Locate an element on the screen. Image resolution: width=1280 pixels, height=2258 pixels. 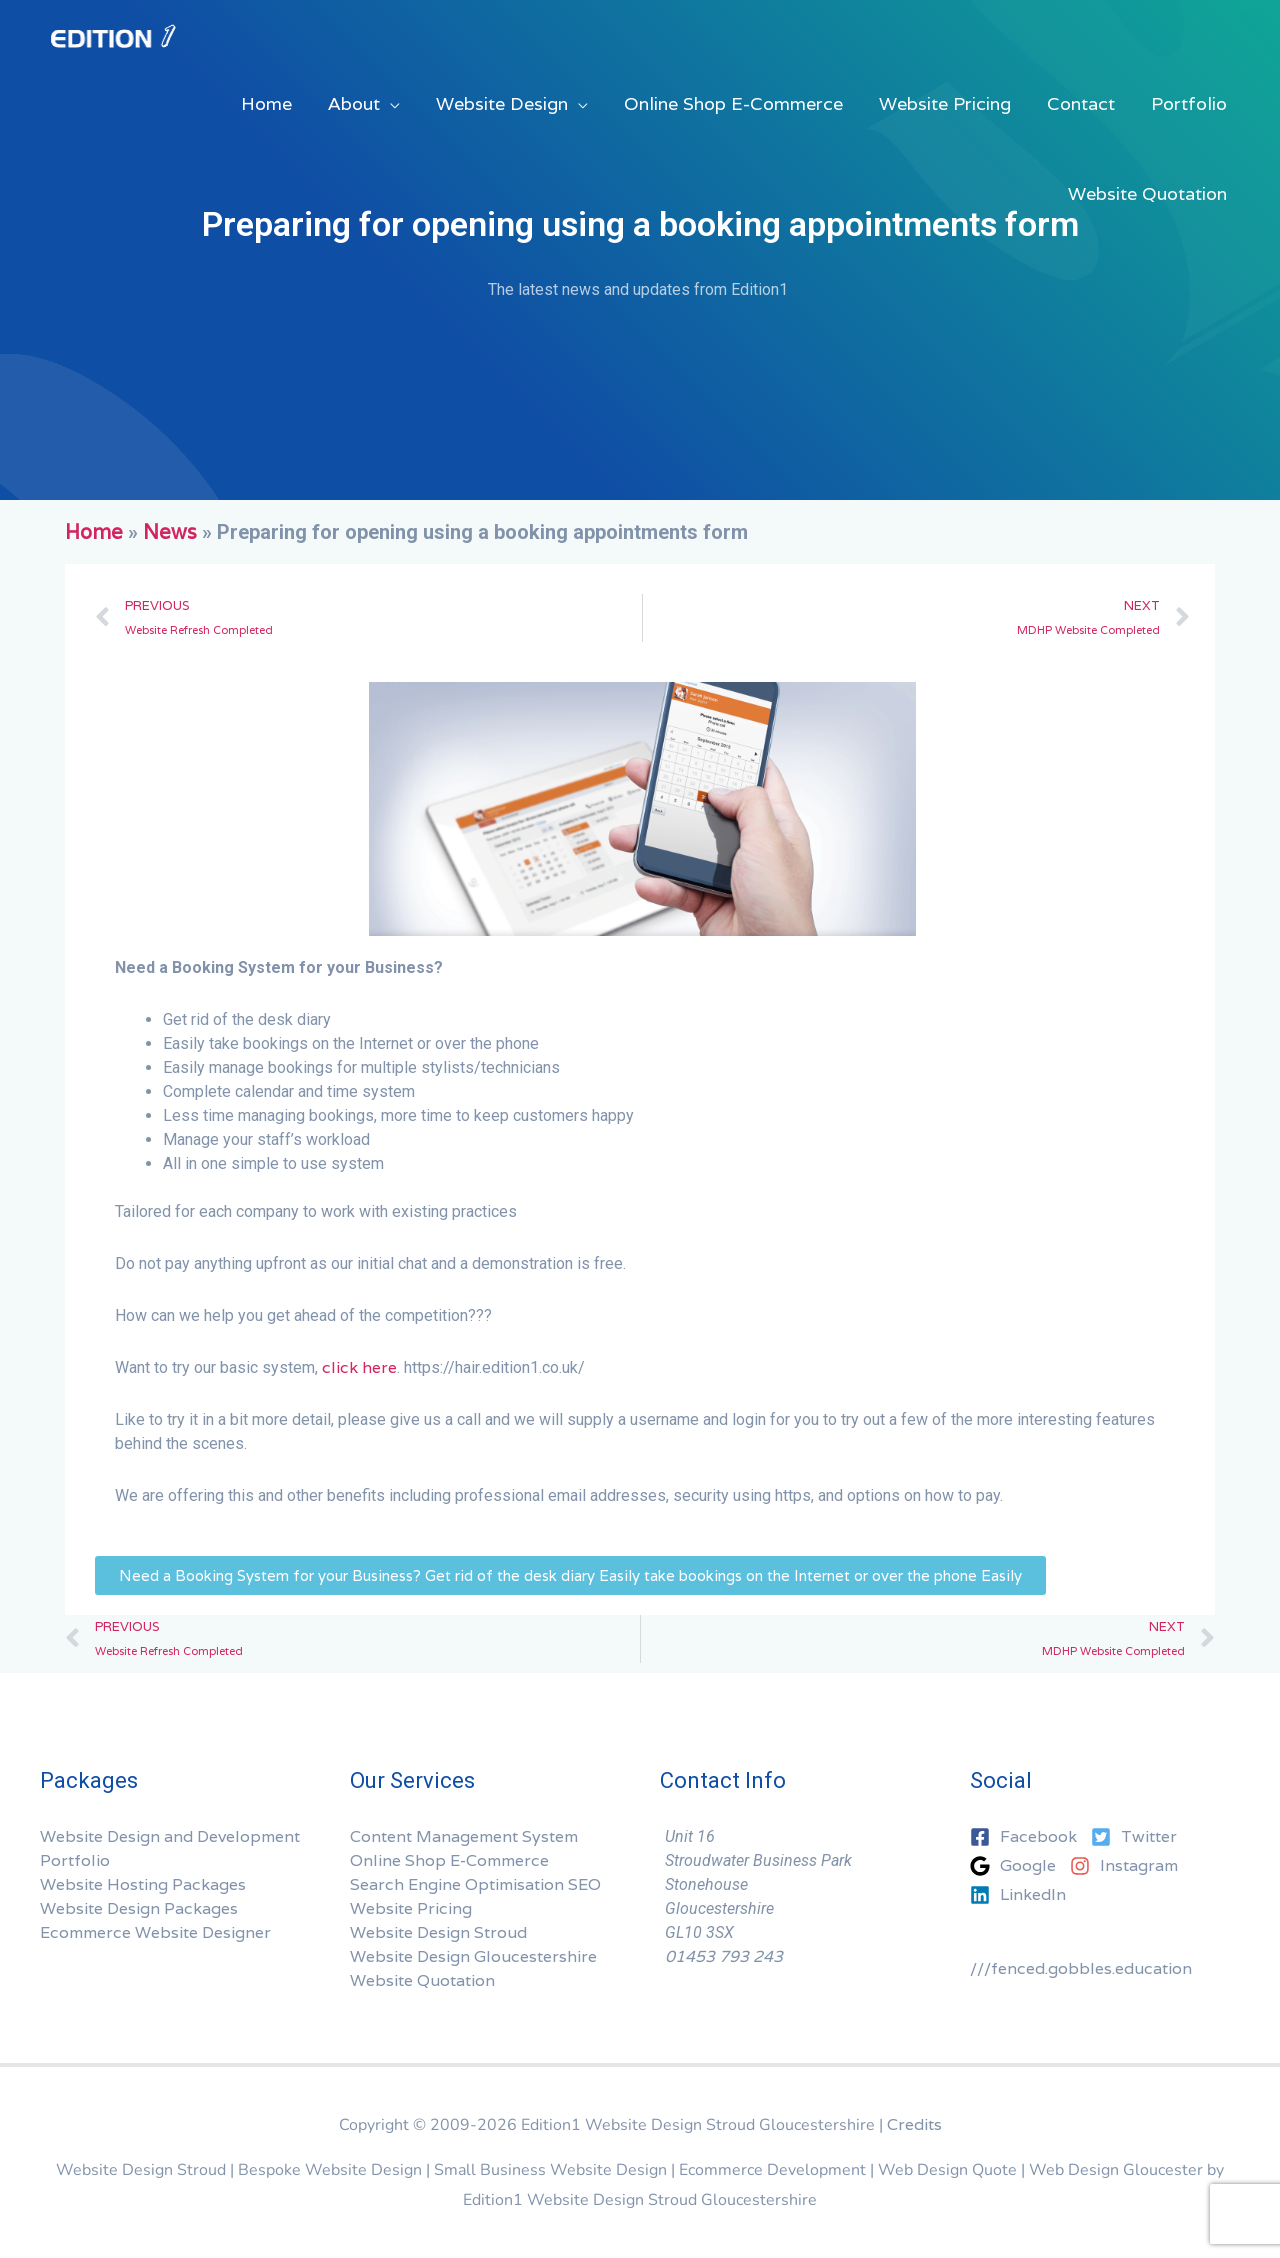
Website Design Packages is located at coordinates (139, 1908).